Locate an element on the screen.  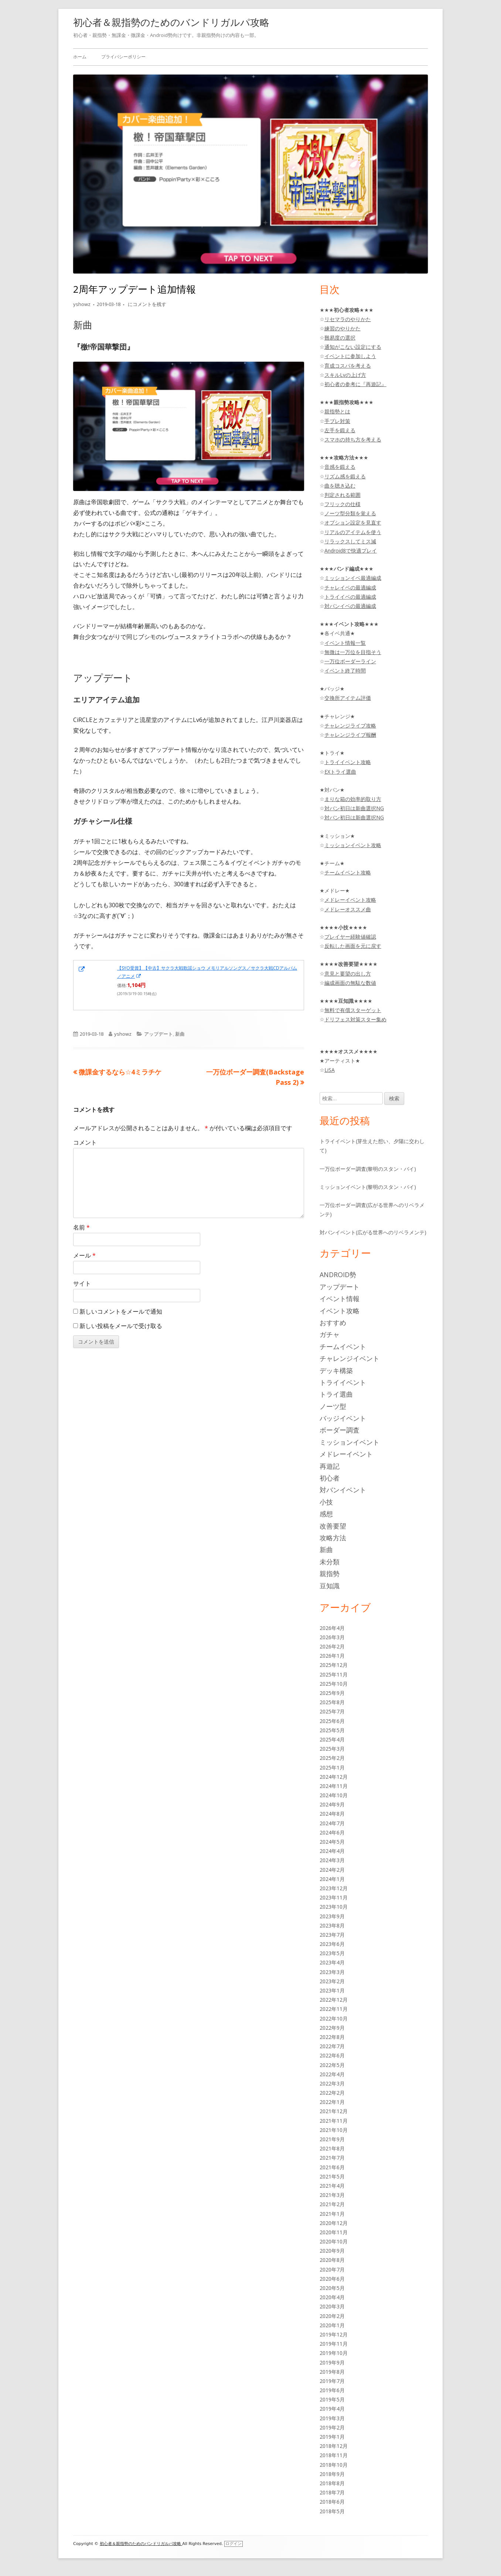
Android8で快適プレイ is located at coordinates (350, 550).